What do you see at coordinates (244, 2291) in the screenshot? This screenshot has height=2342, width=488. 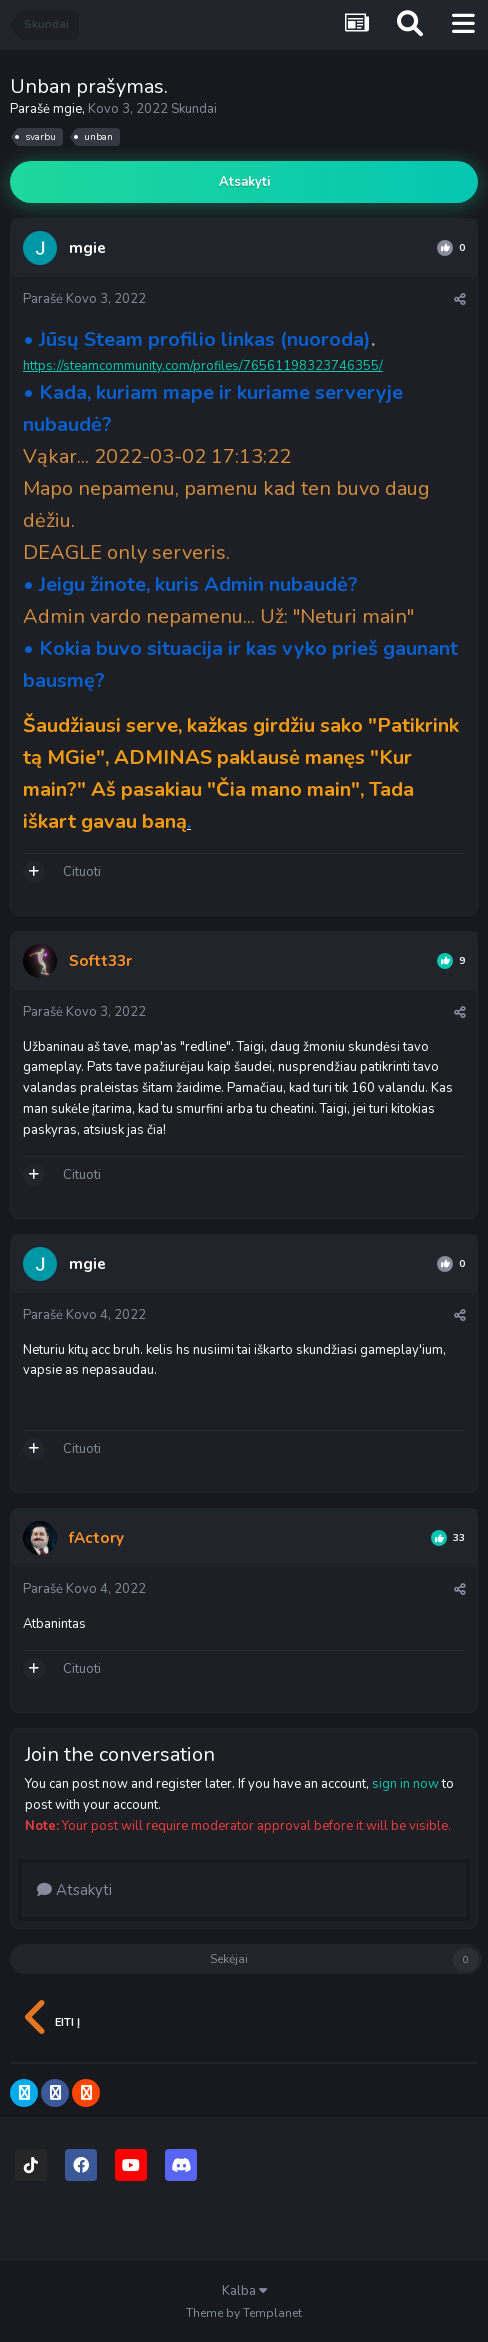 I see `Kalba` at bounding box center [244, 2291].